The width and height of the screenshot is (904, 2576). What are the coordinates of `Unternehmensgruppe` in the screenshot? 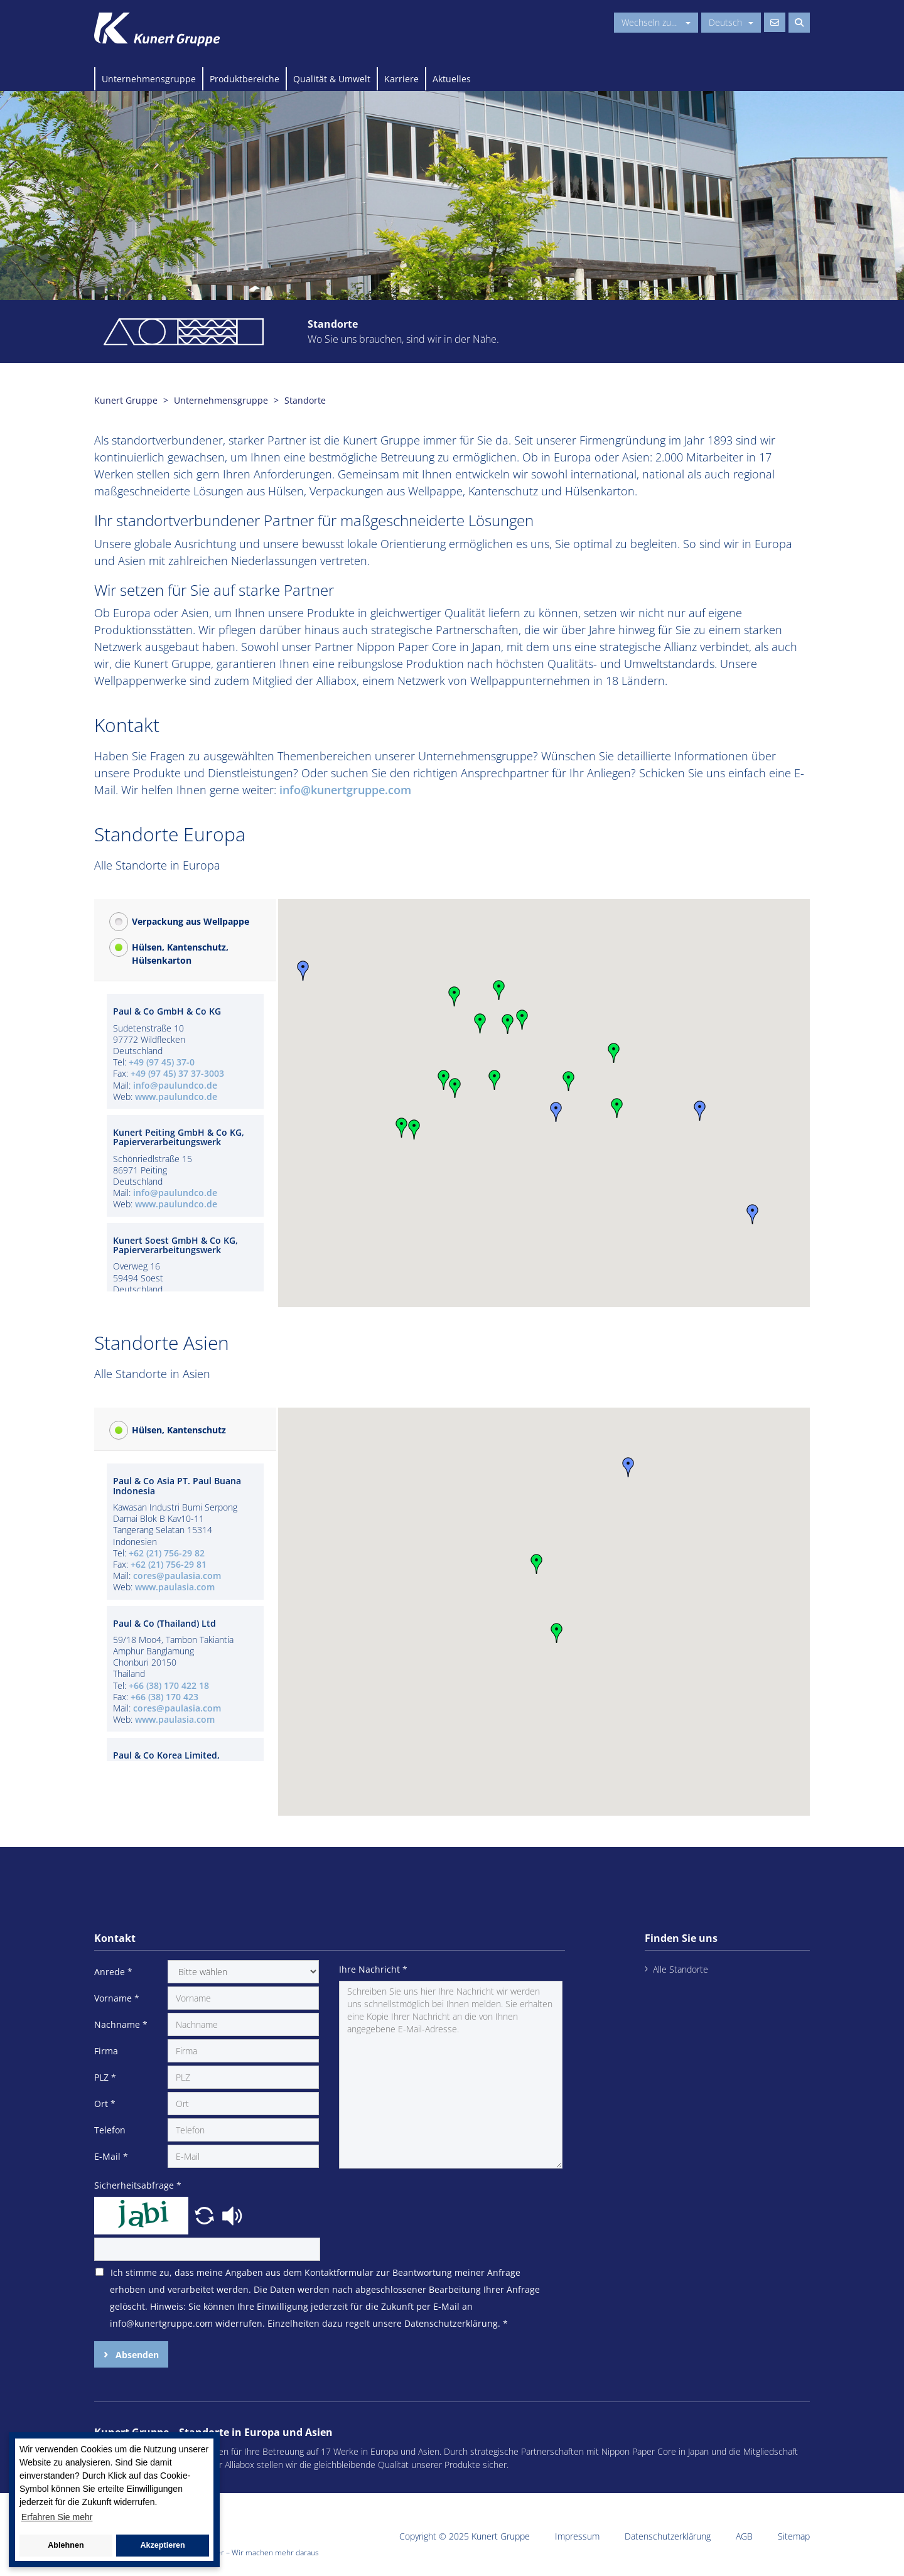 It's located at (149, 79).